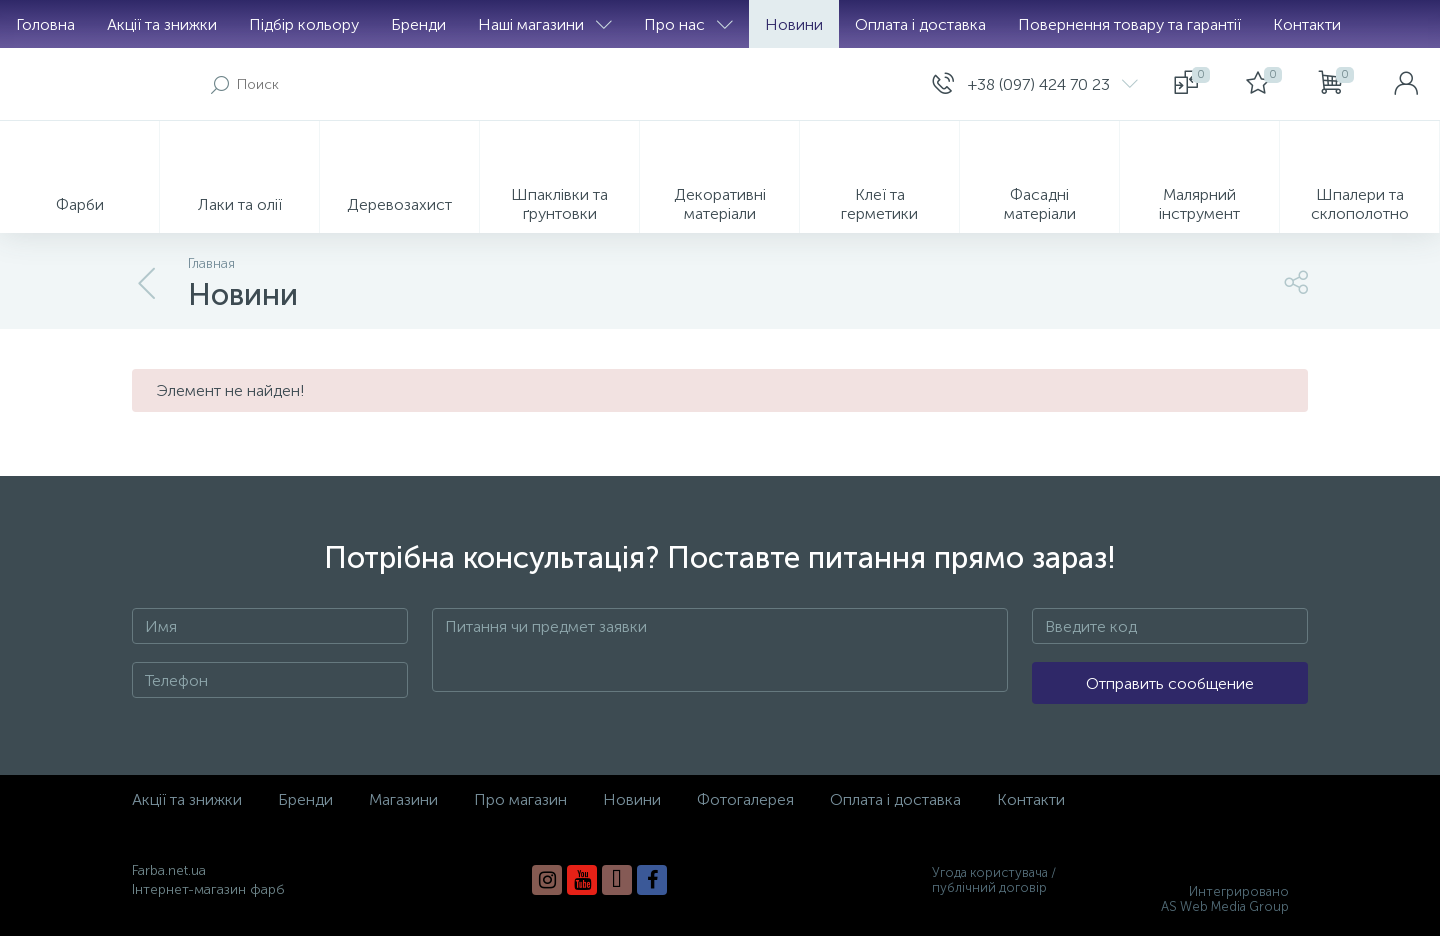  I want to click on Контакти, so click(1307, 24).